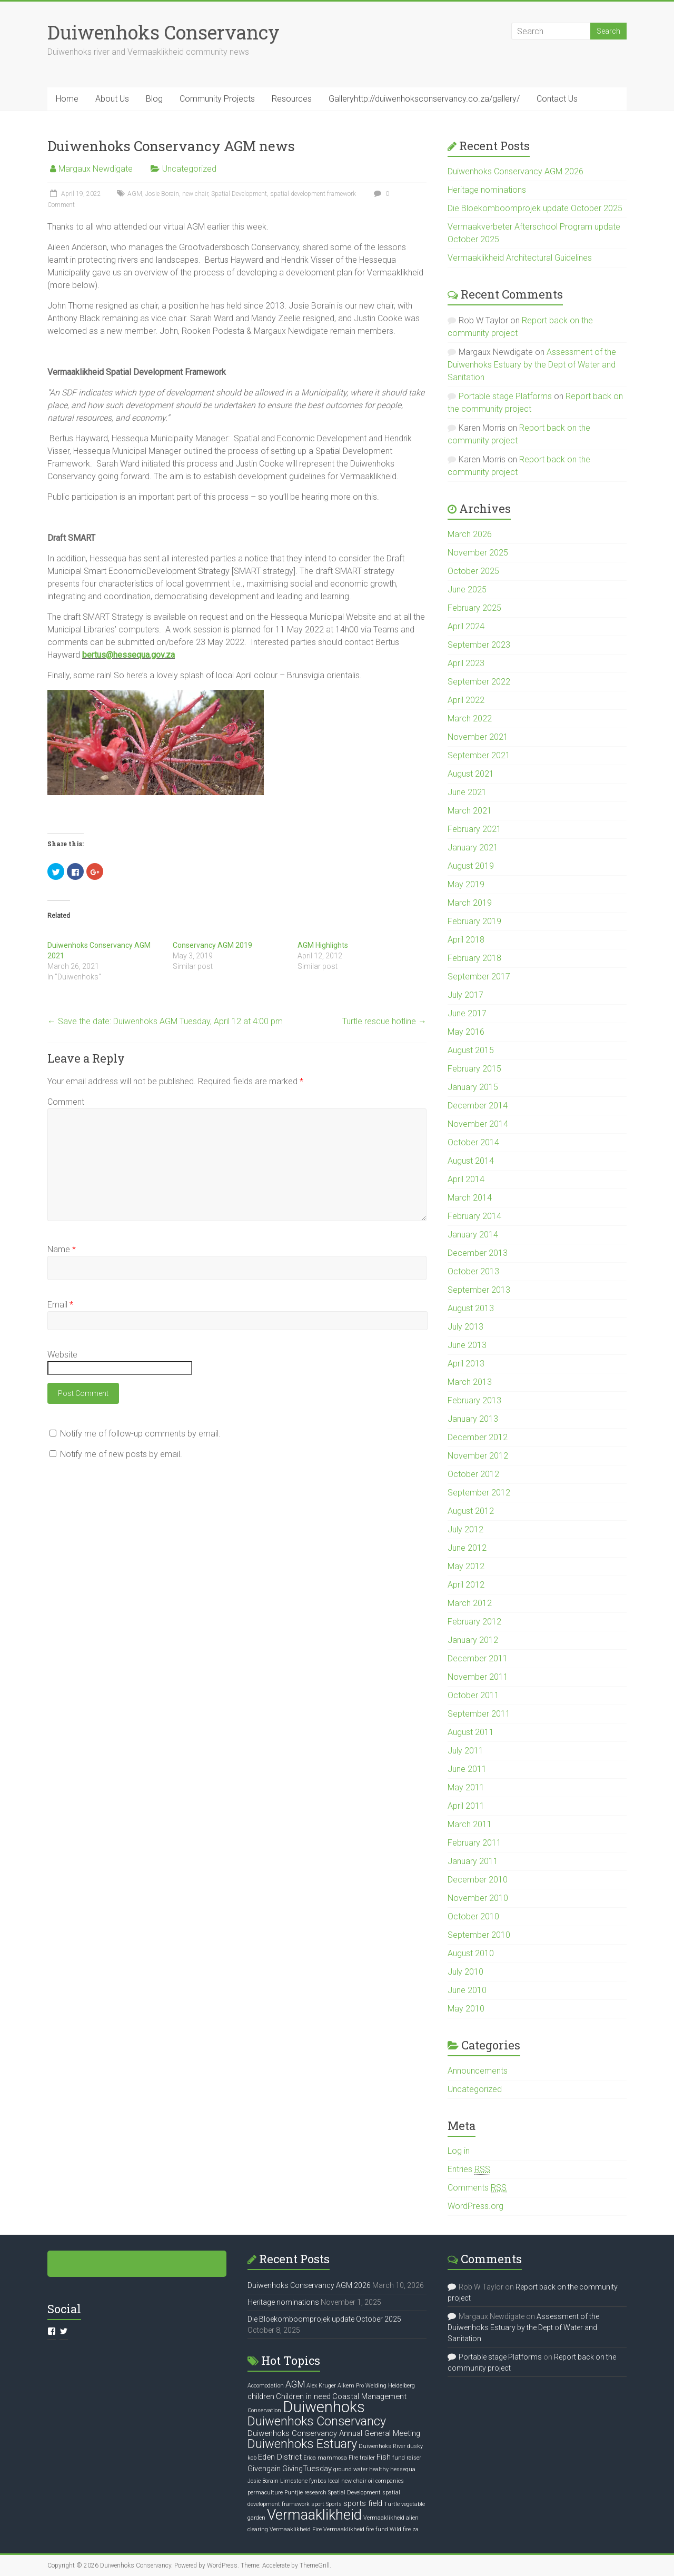 The image size is (674, 2576). I want to click on Announcements, so click(478, 2071).